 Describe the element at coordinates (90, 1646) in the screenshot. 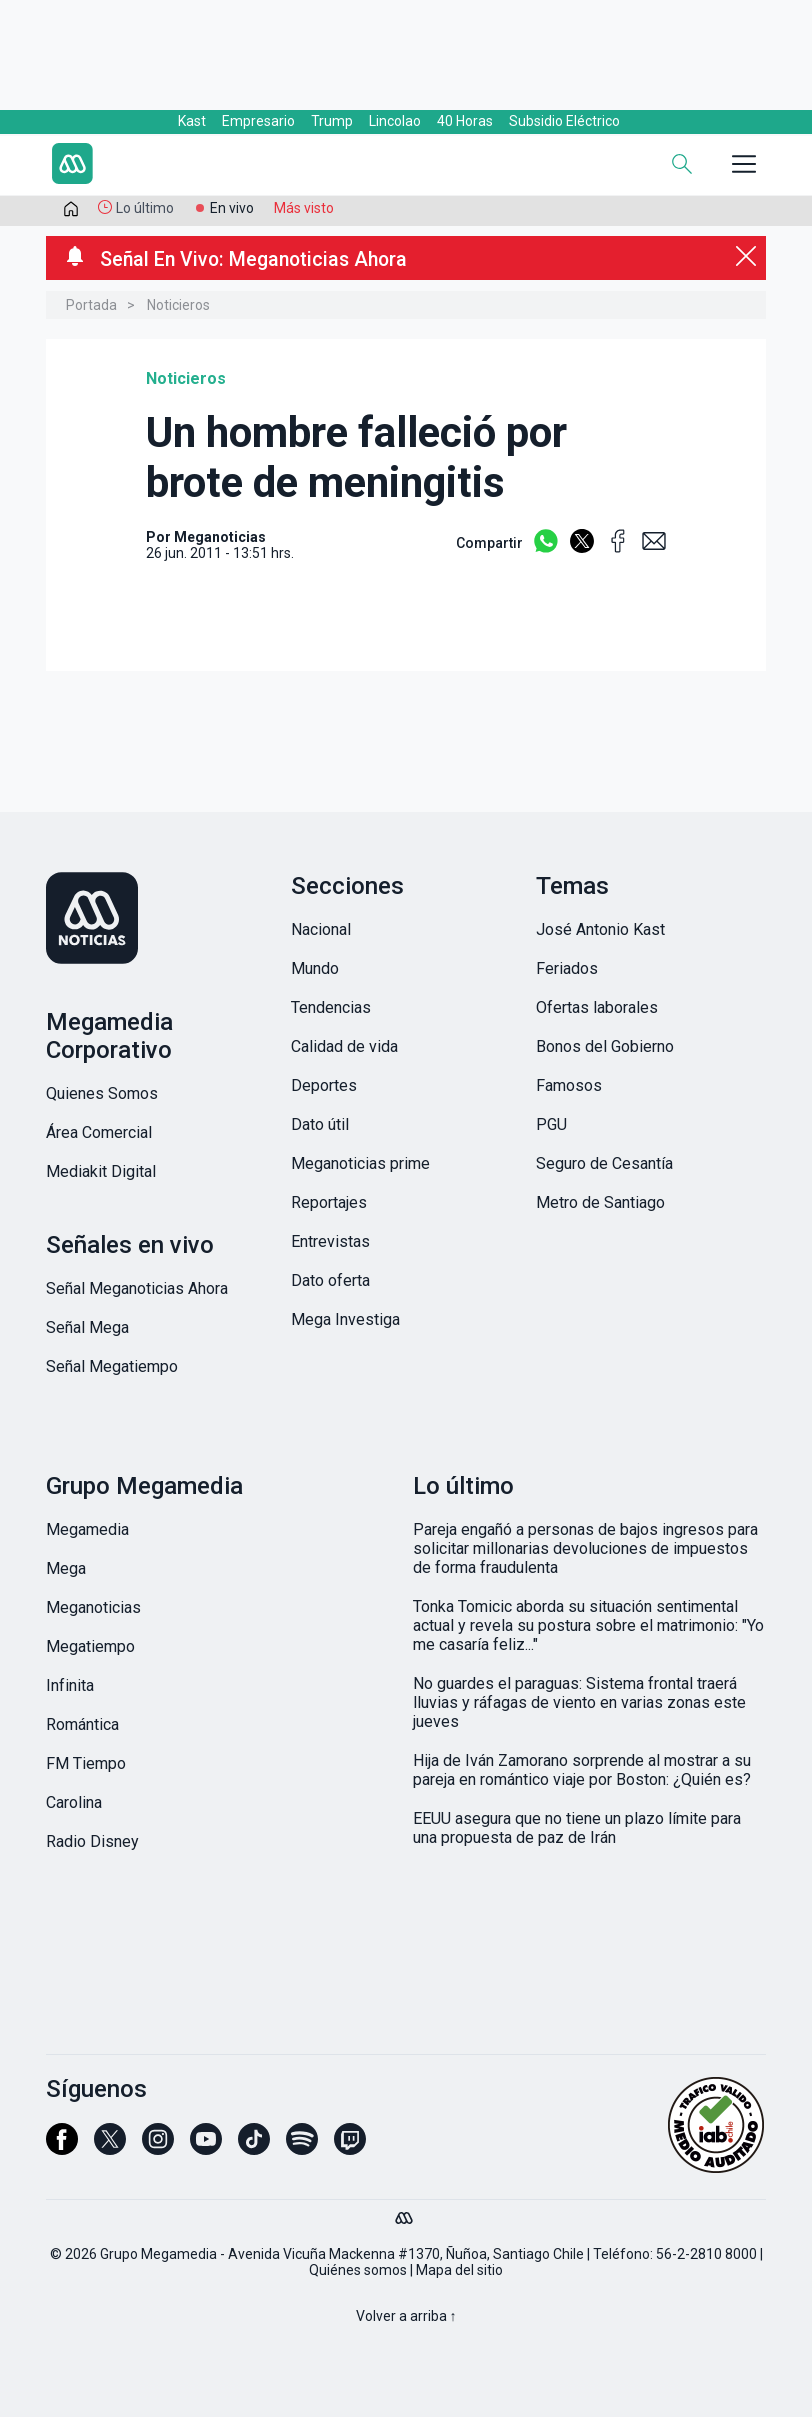

I see `Megatiempo` at that location.